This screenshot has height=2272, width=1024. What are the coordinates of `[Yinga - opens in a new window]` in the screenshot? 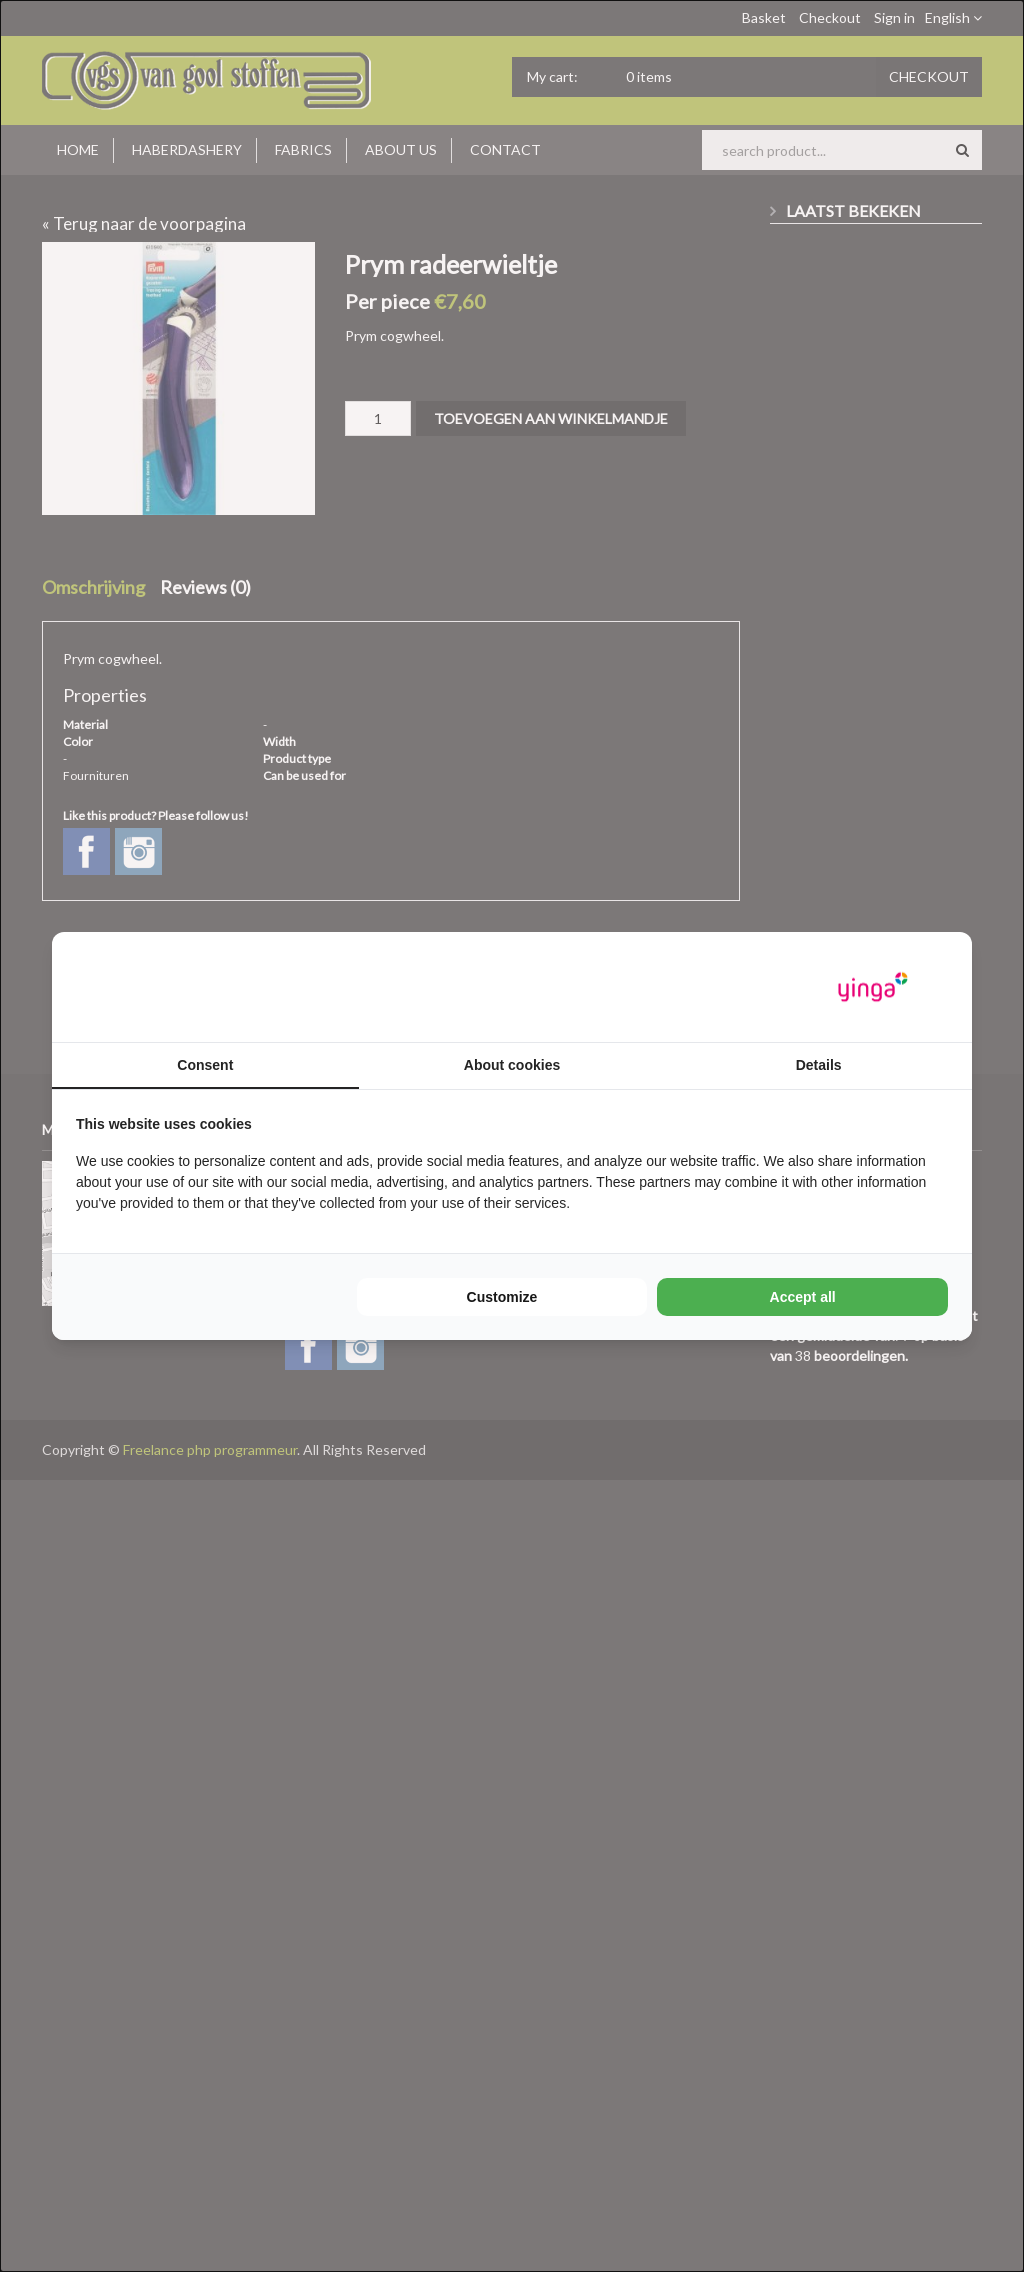 It's located at (873, 987).